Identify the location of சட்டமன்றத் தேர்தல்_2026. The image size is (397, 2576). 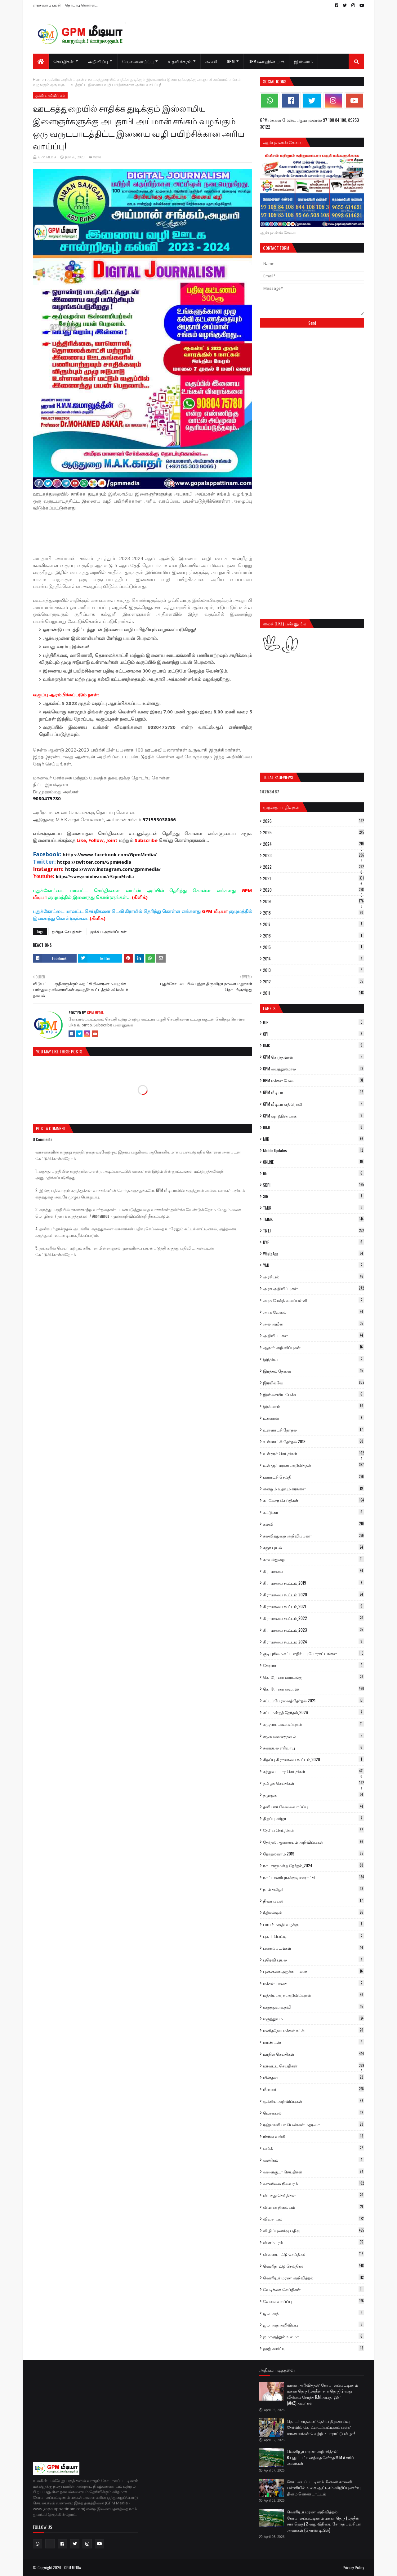
(313, 1712).